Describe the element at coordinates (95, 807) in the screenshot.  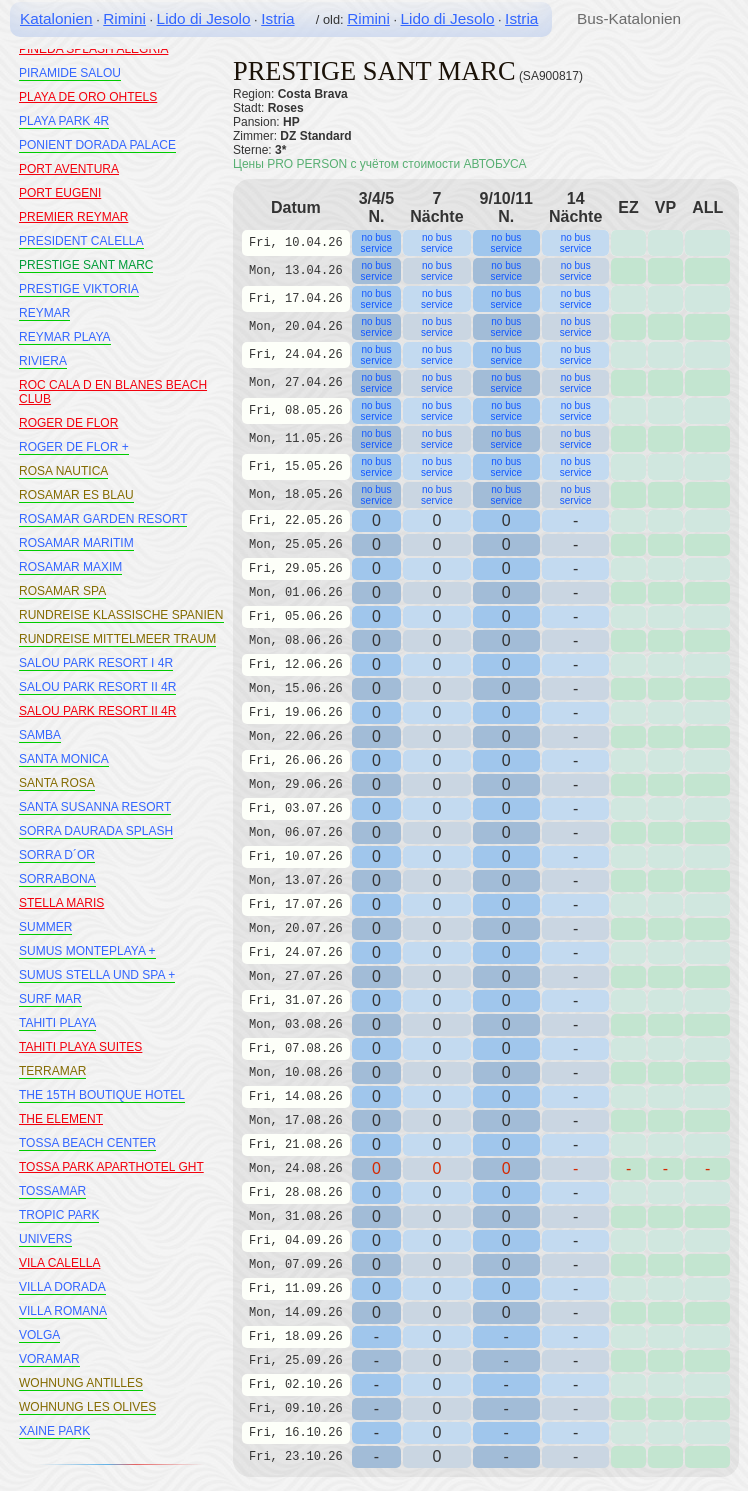
I see `SANTA SUSANNA RESORT` at that location.